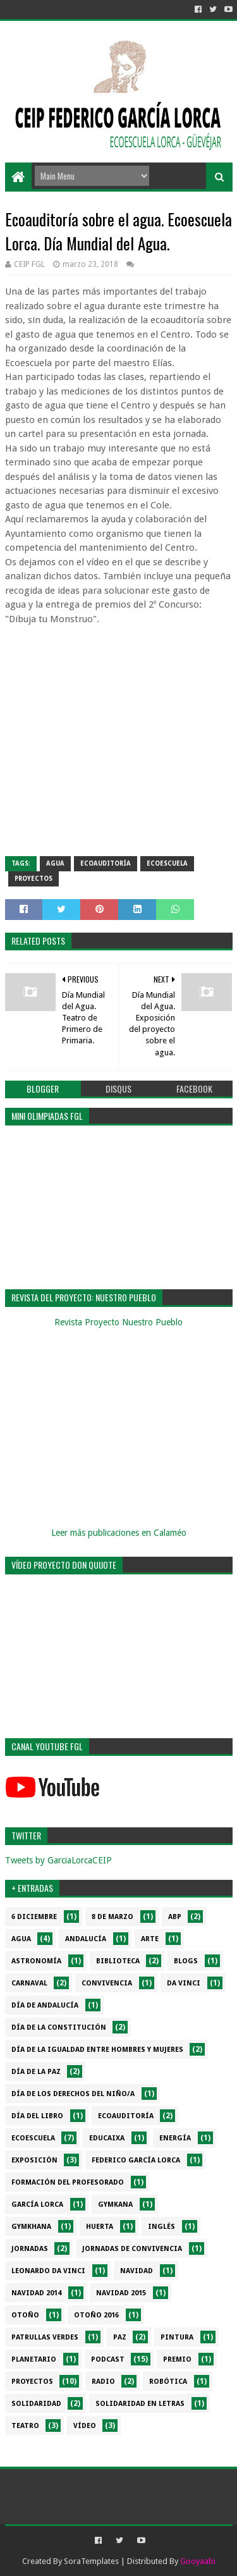  What do you see at coordinates (118, 1961) in the screenshot?
I see `Biblioteca` at bounding box center [118, 1961].